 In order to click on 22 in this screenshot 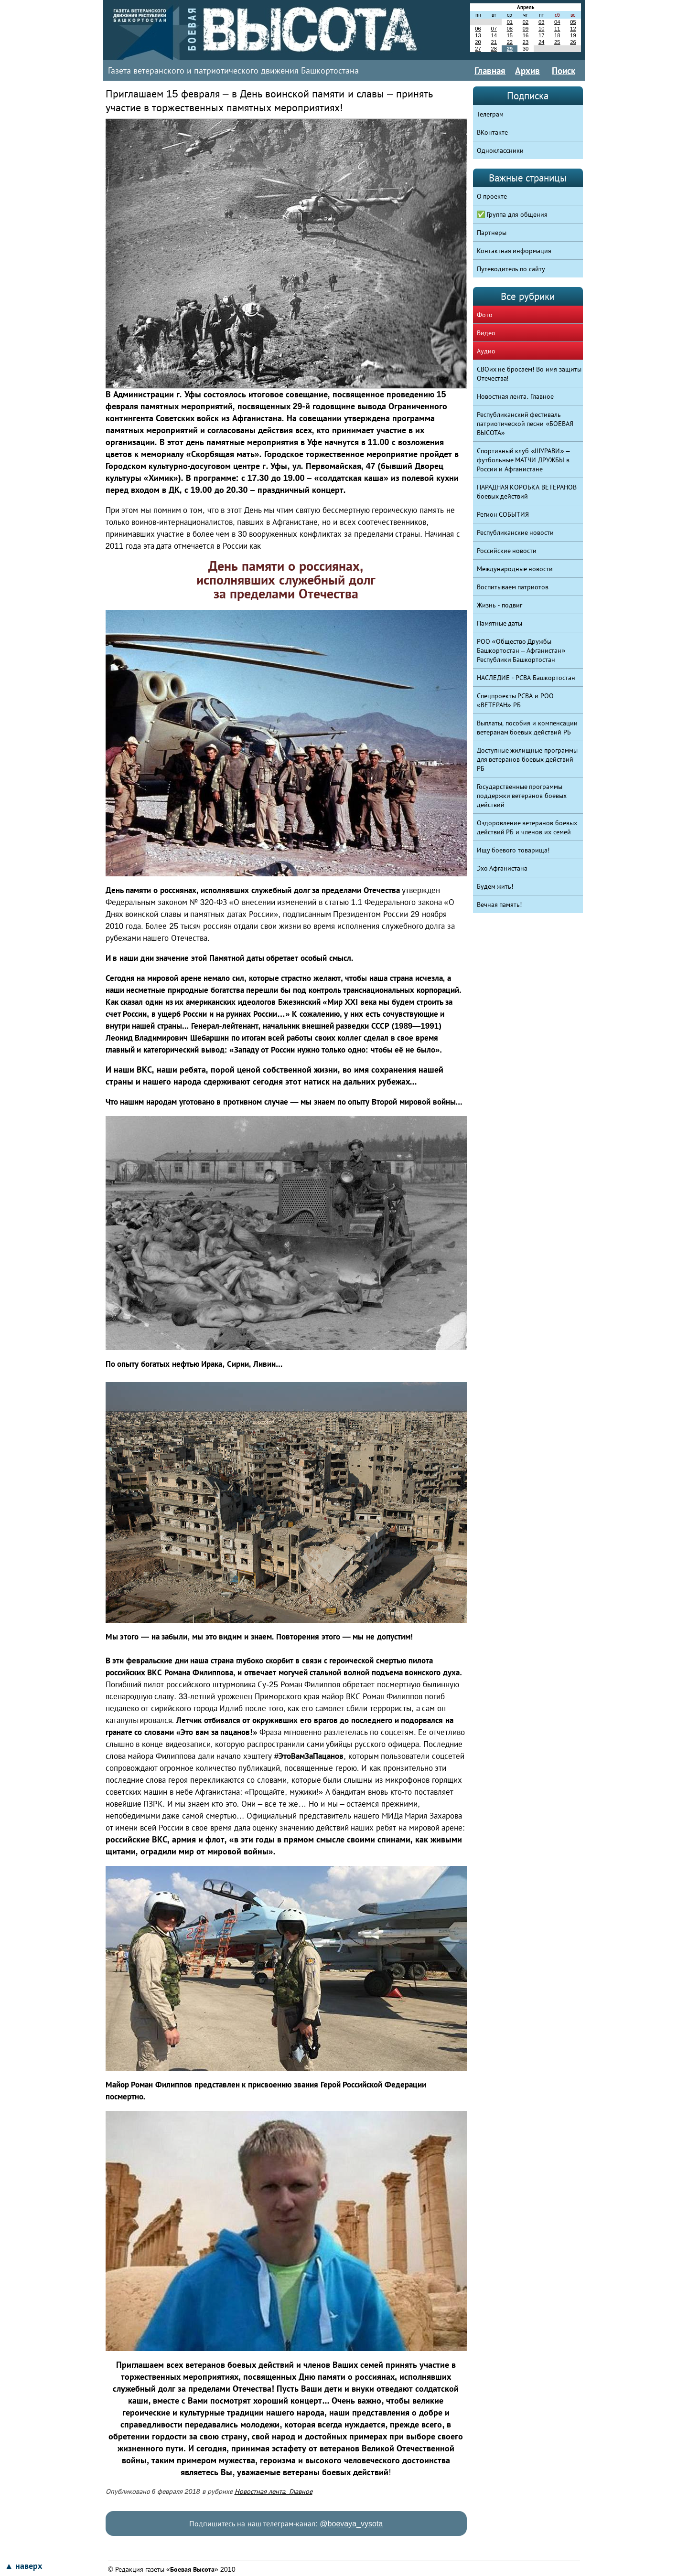, I will do `click(510, 42)`.